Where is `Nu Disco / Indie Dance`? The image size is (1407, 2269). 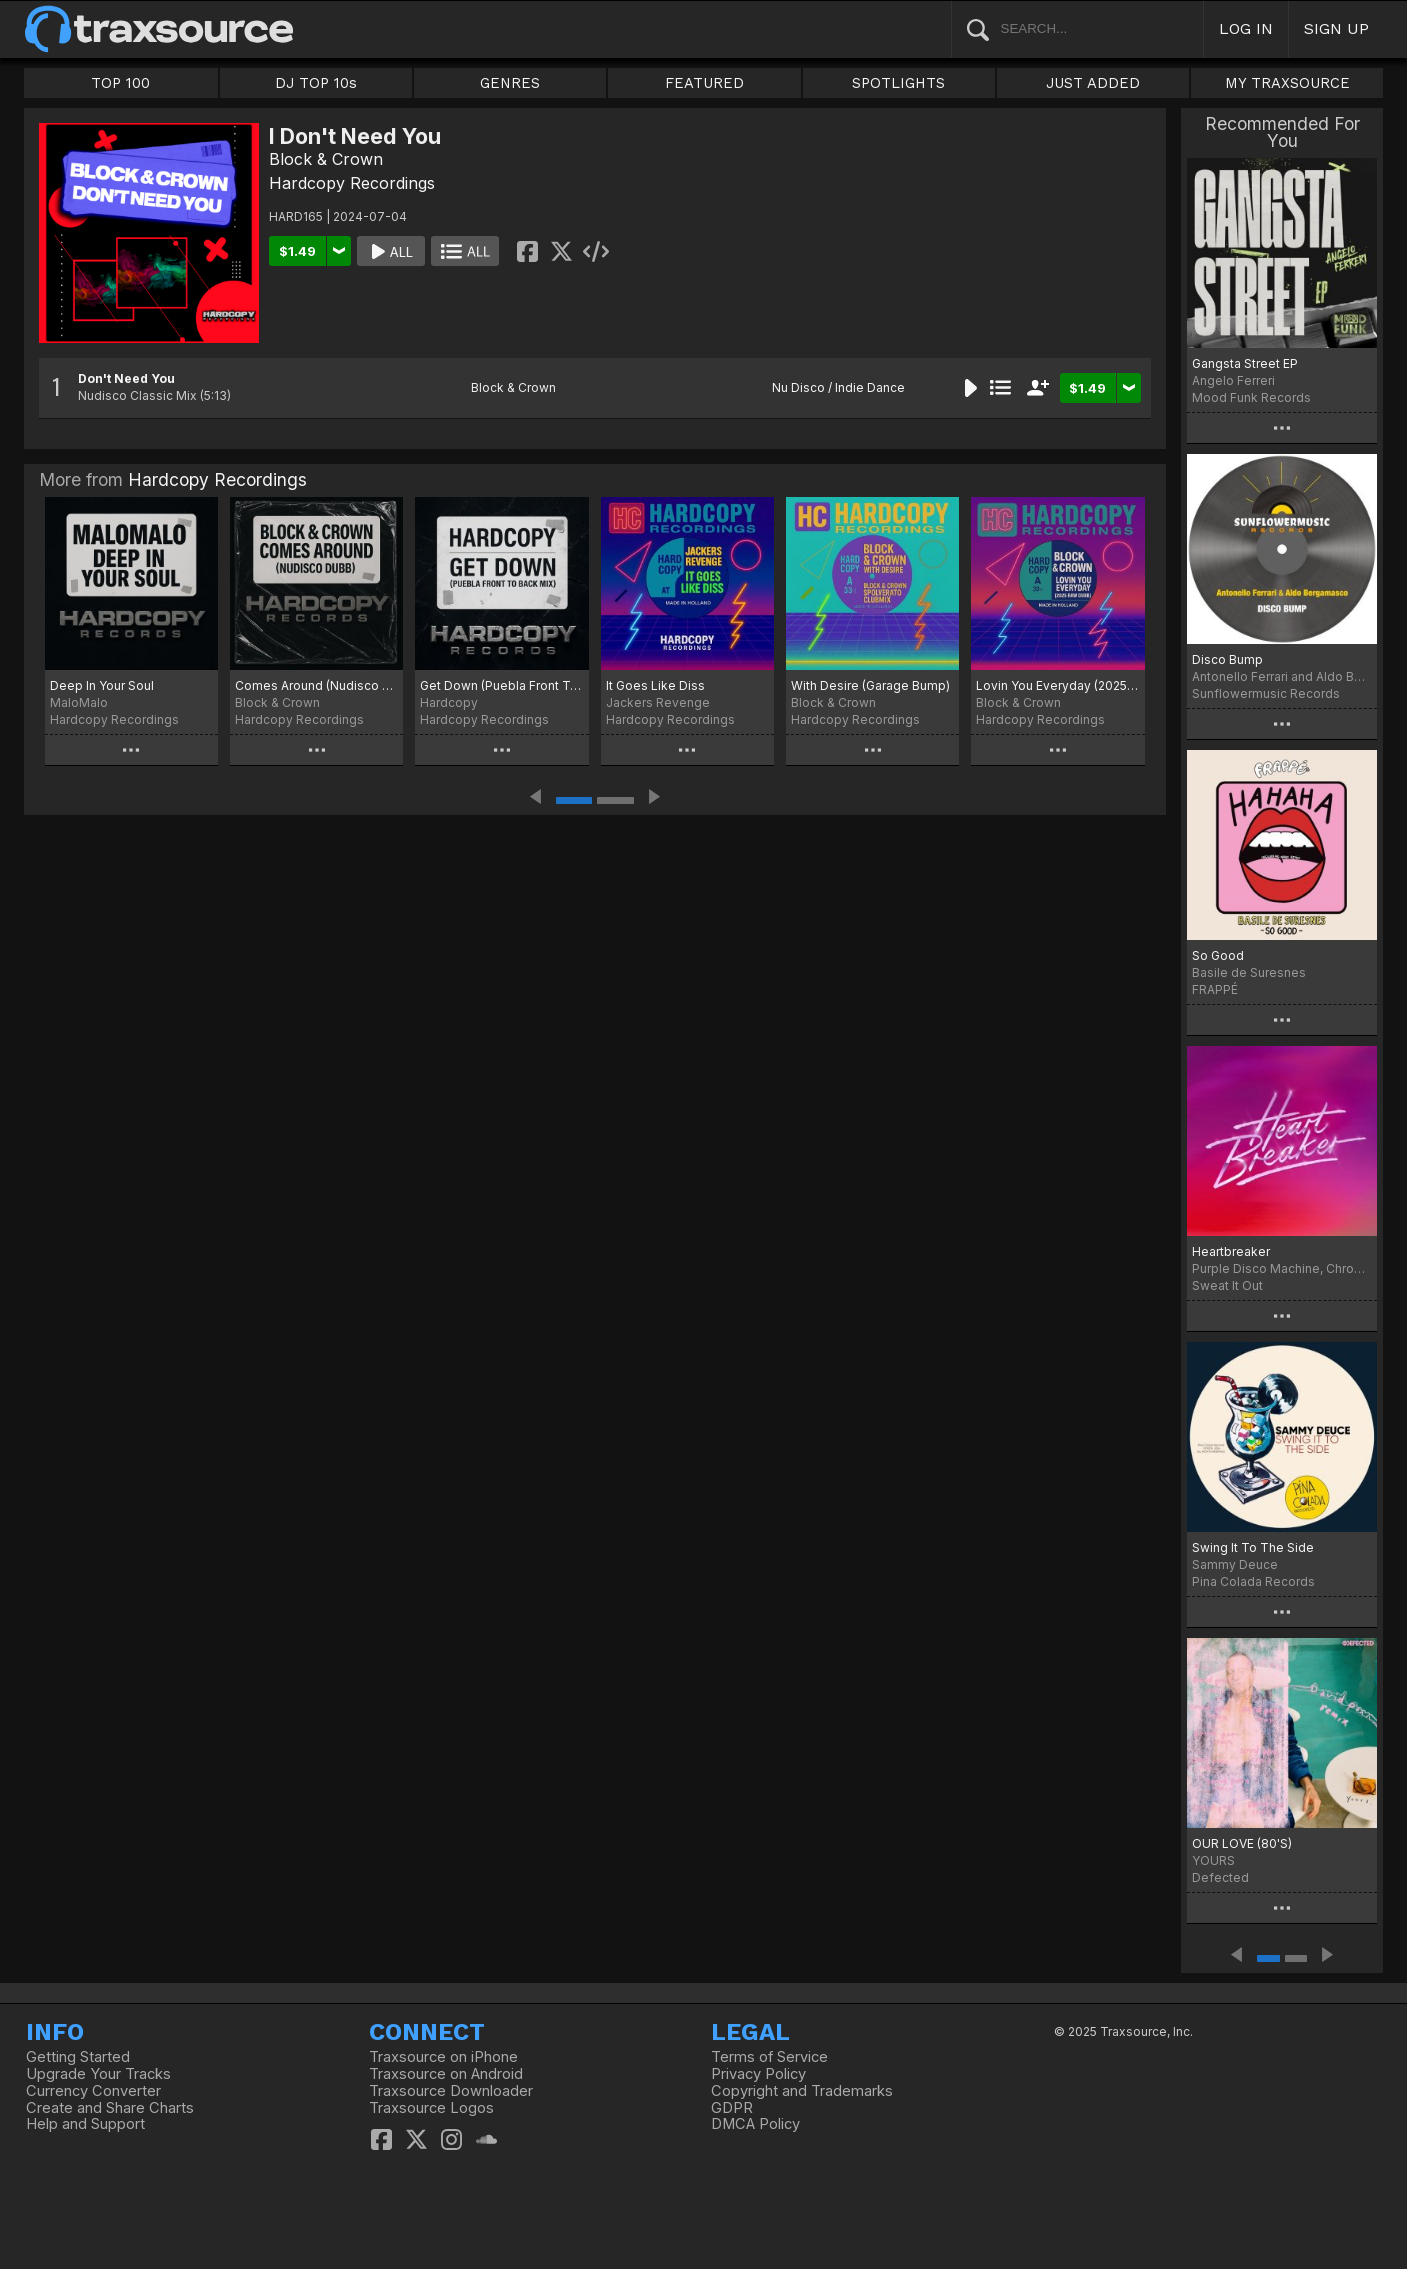
Nu Disco / Indie Dance is located at coordinates (838, 387).